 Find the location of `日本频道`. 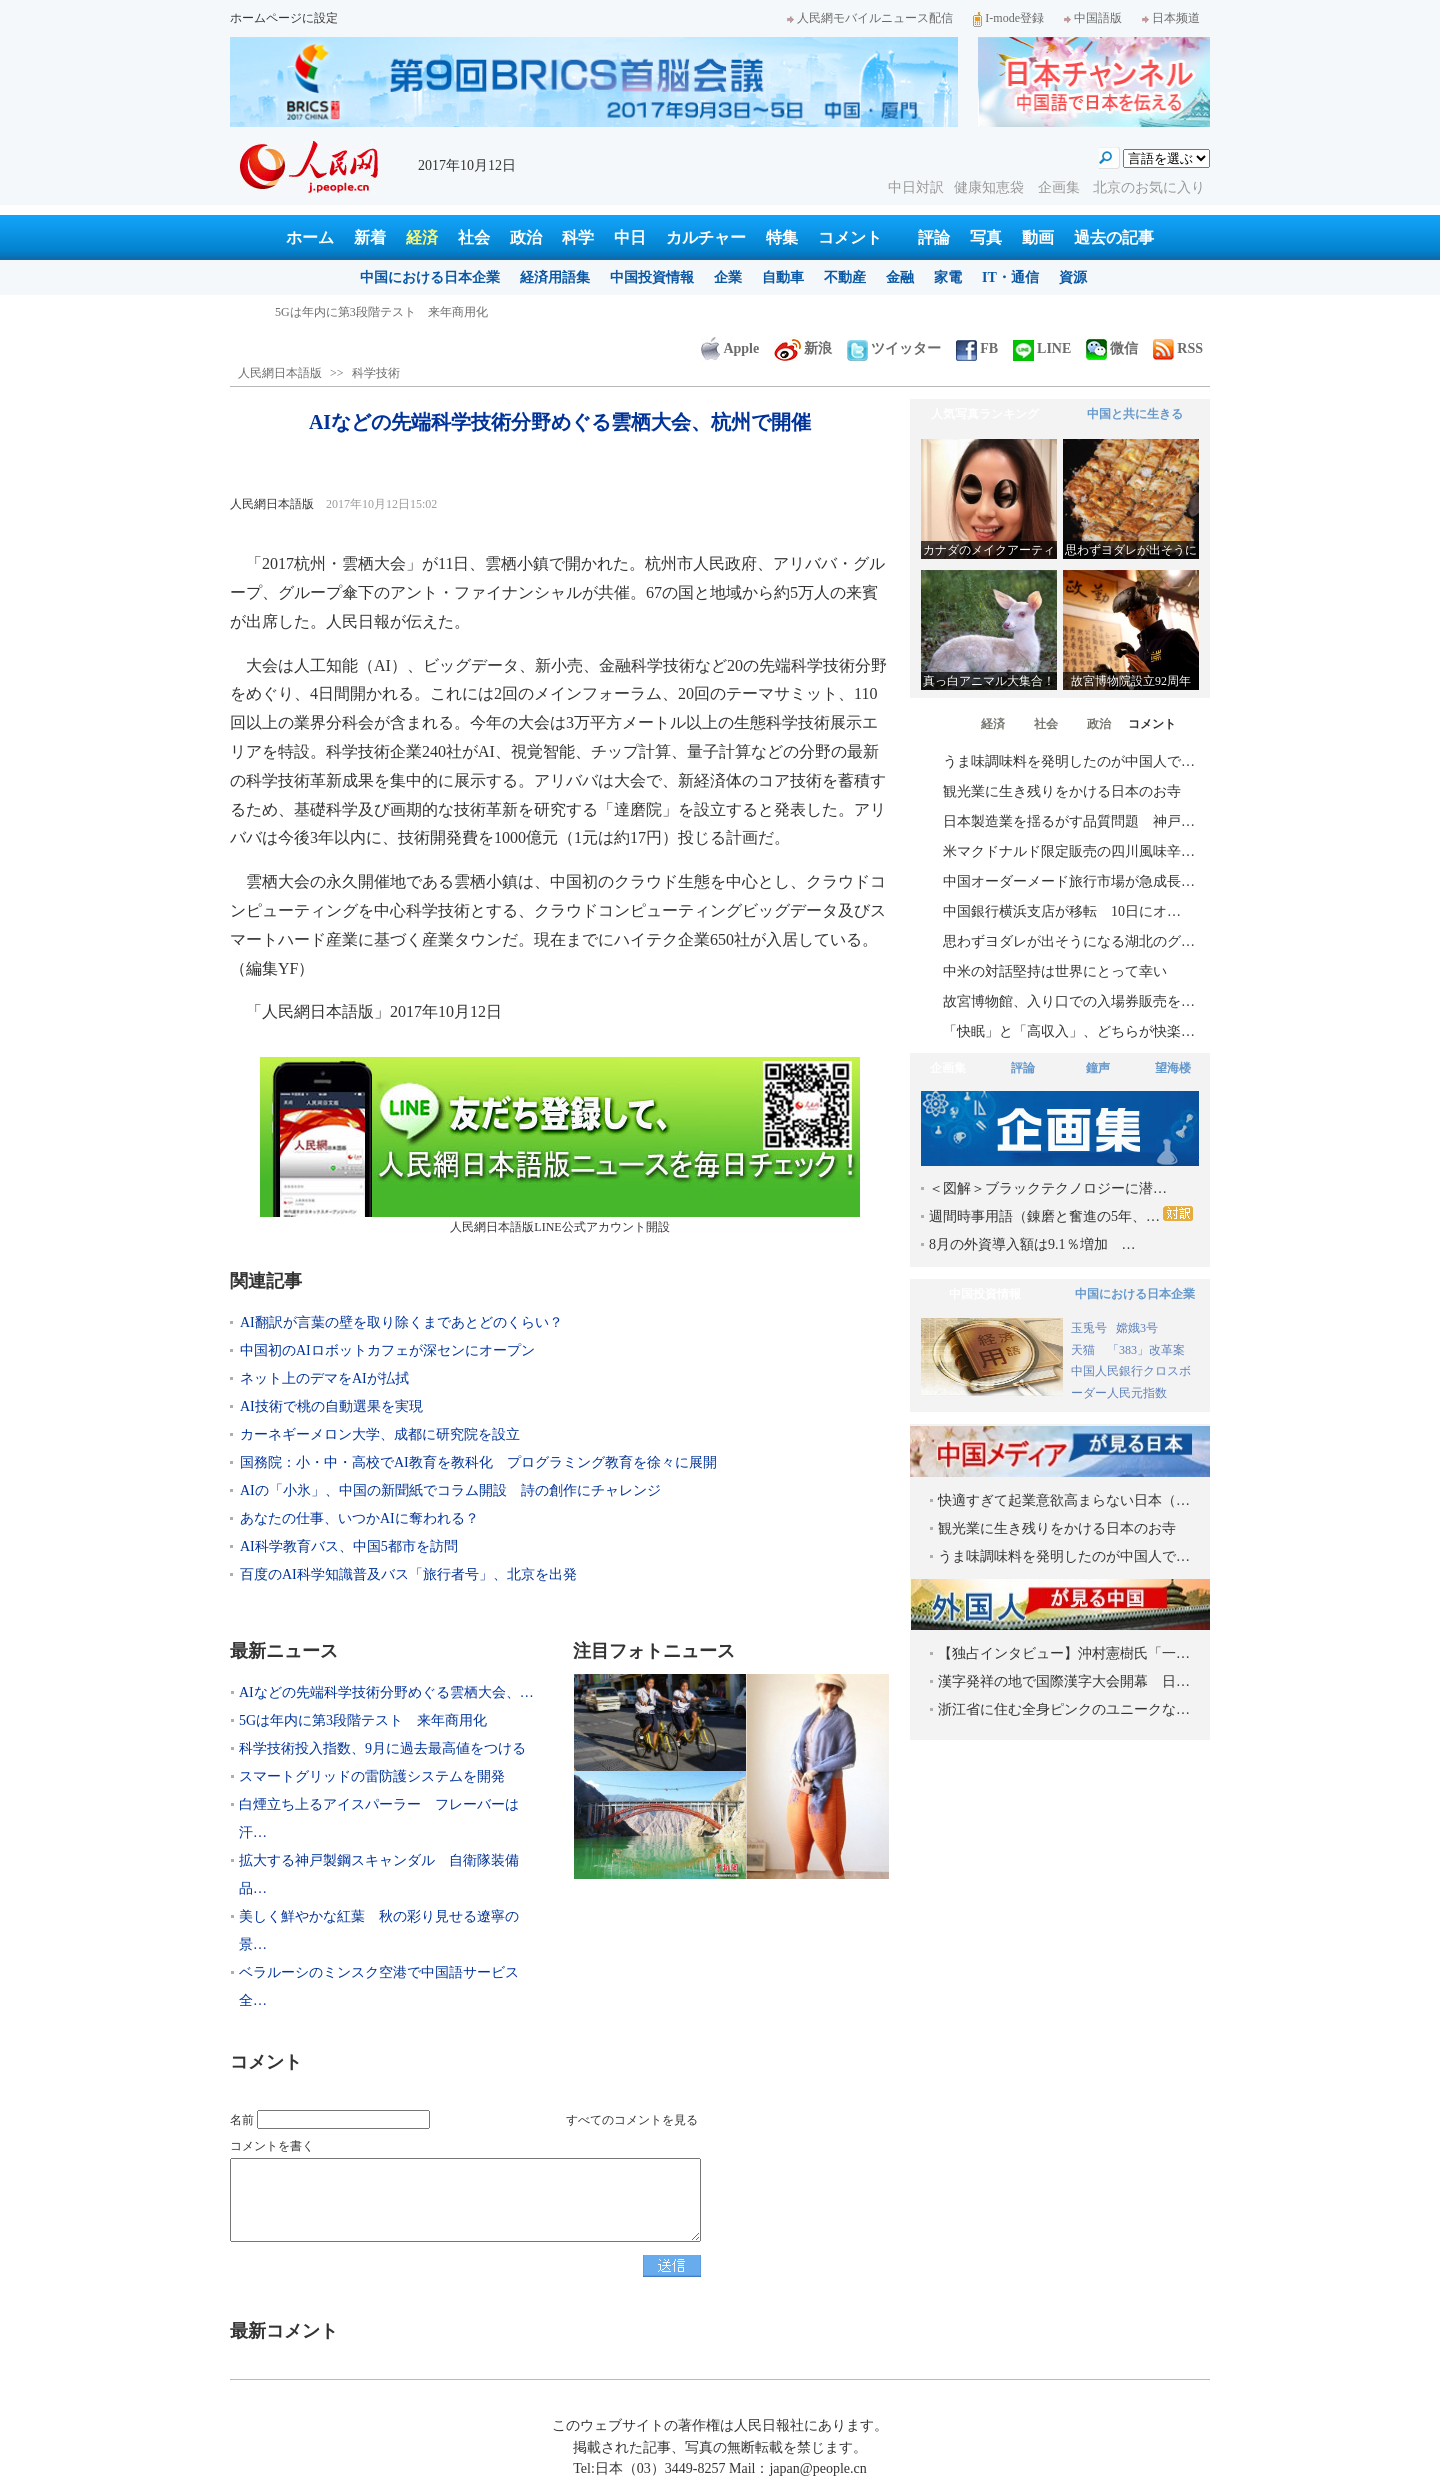

日本频道 is located at coordinates (1171, 18).